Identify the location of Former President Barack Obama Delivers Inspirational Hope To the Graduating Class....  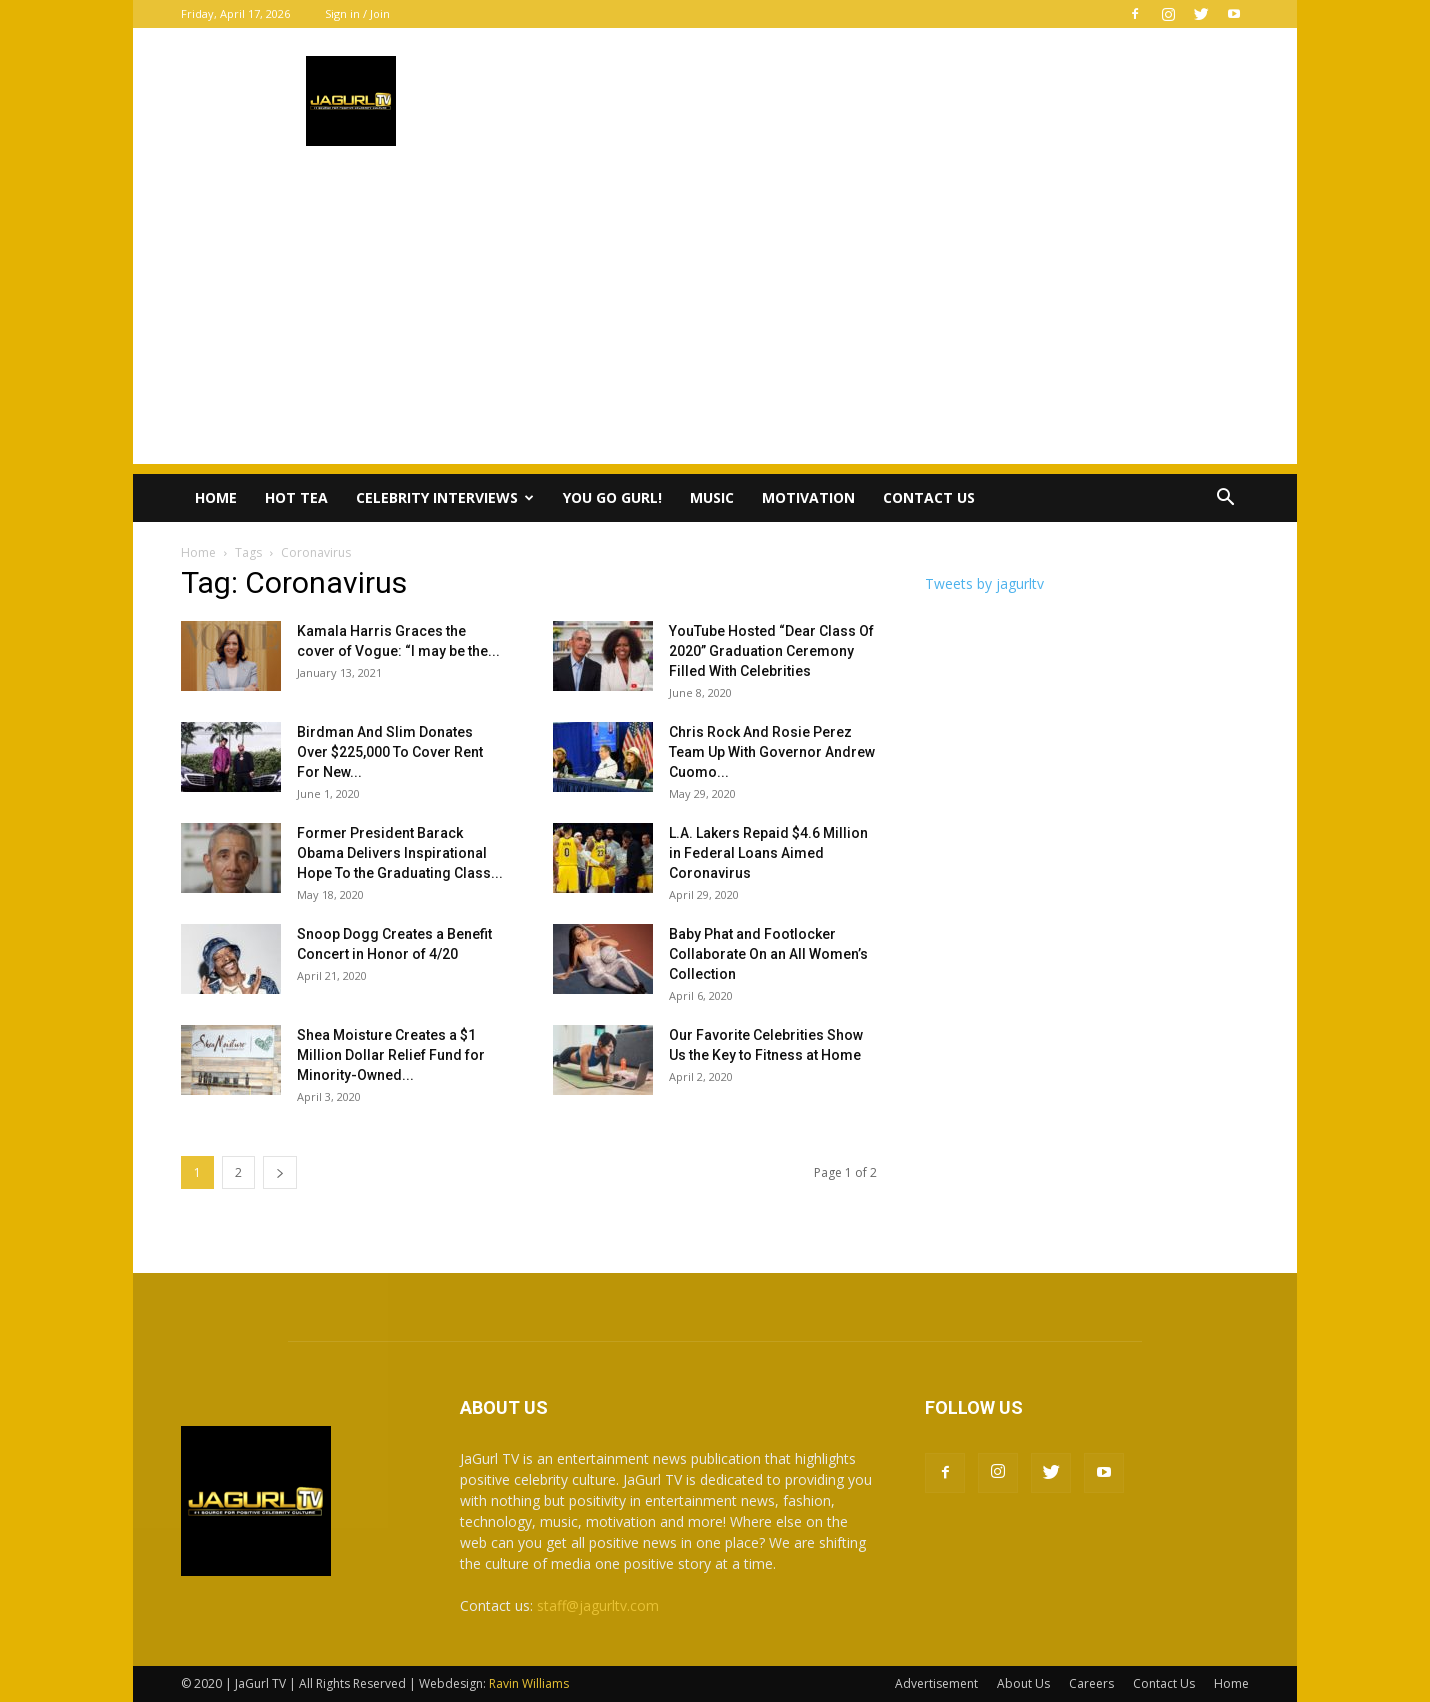
(400, 853).